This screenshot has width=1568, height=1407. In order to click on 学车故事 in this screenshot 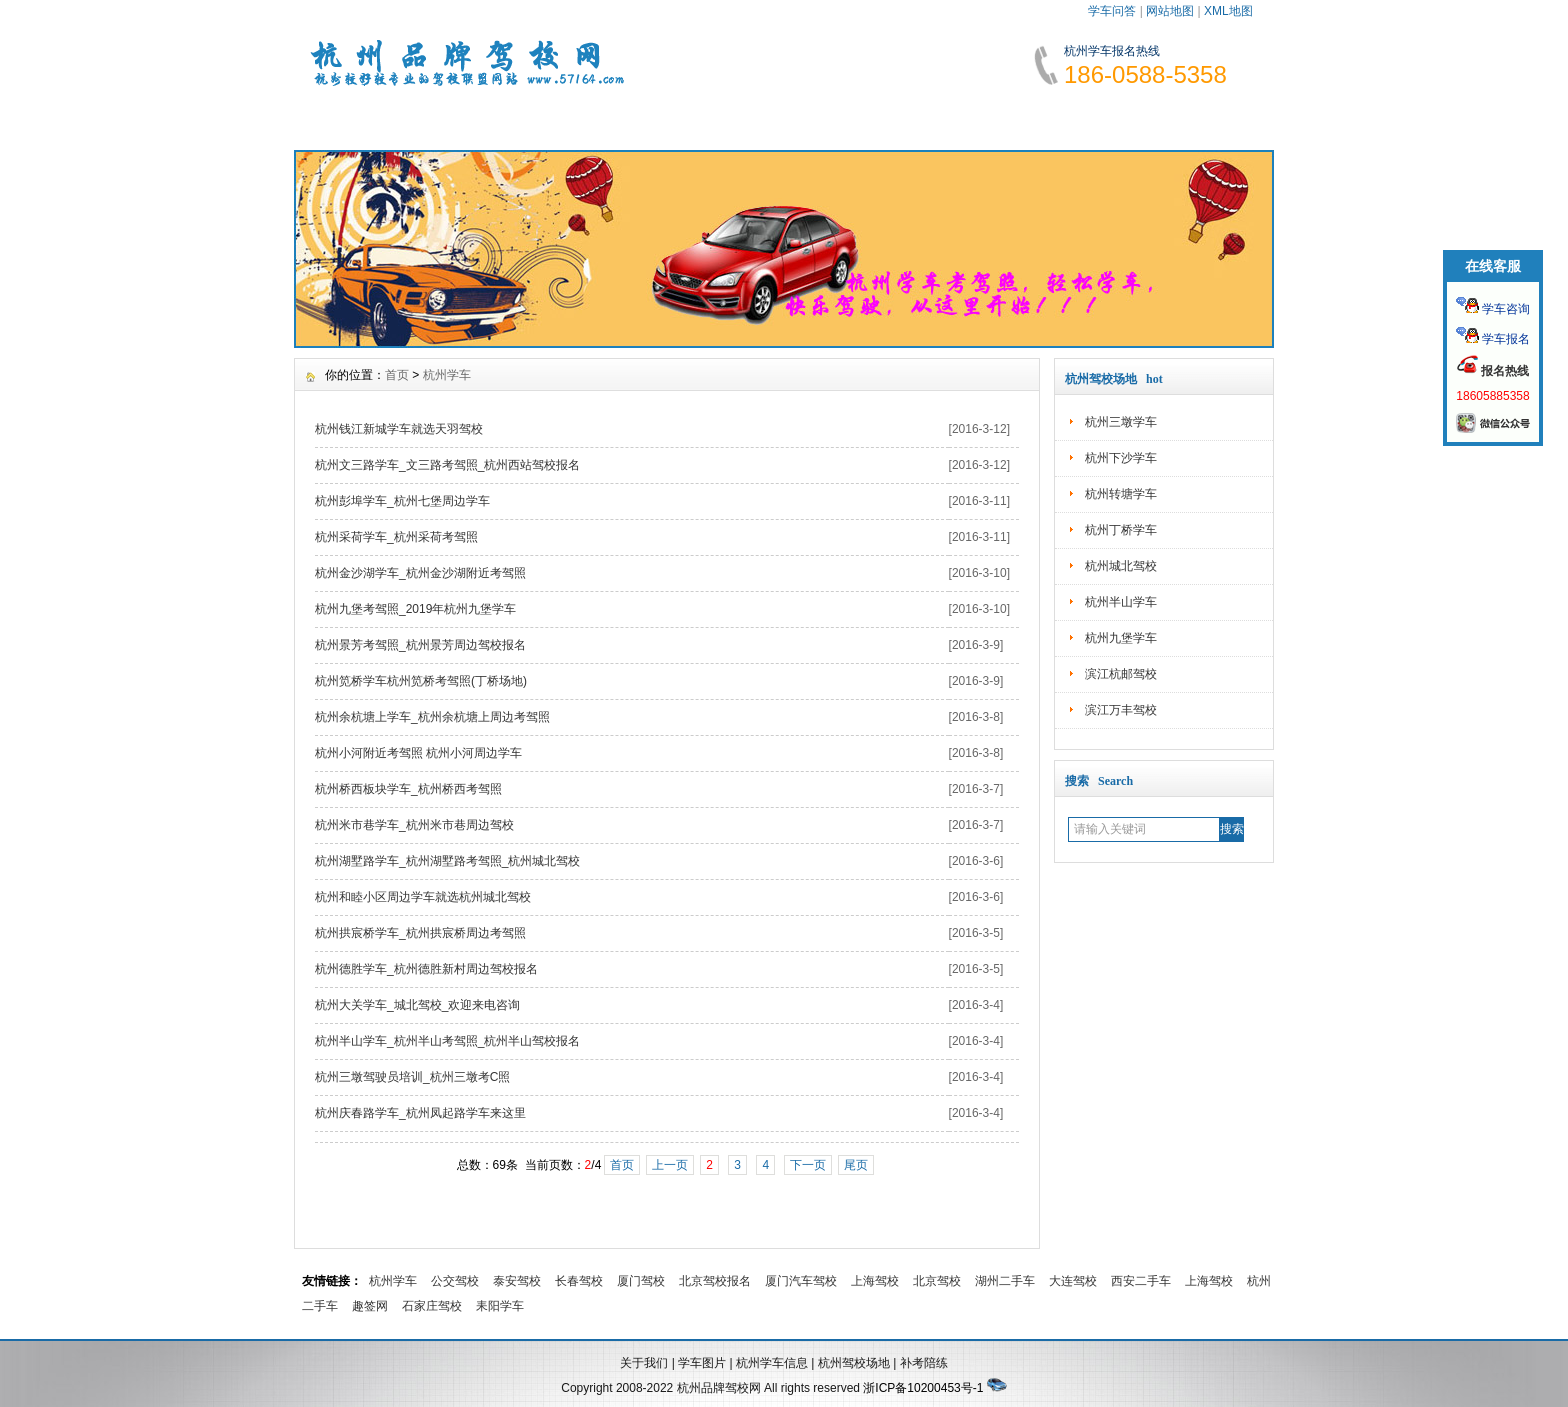, I will do `click(960, 120)`.